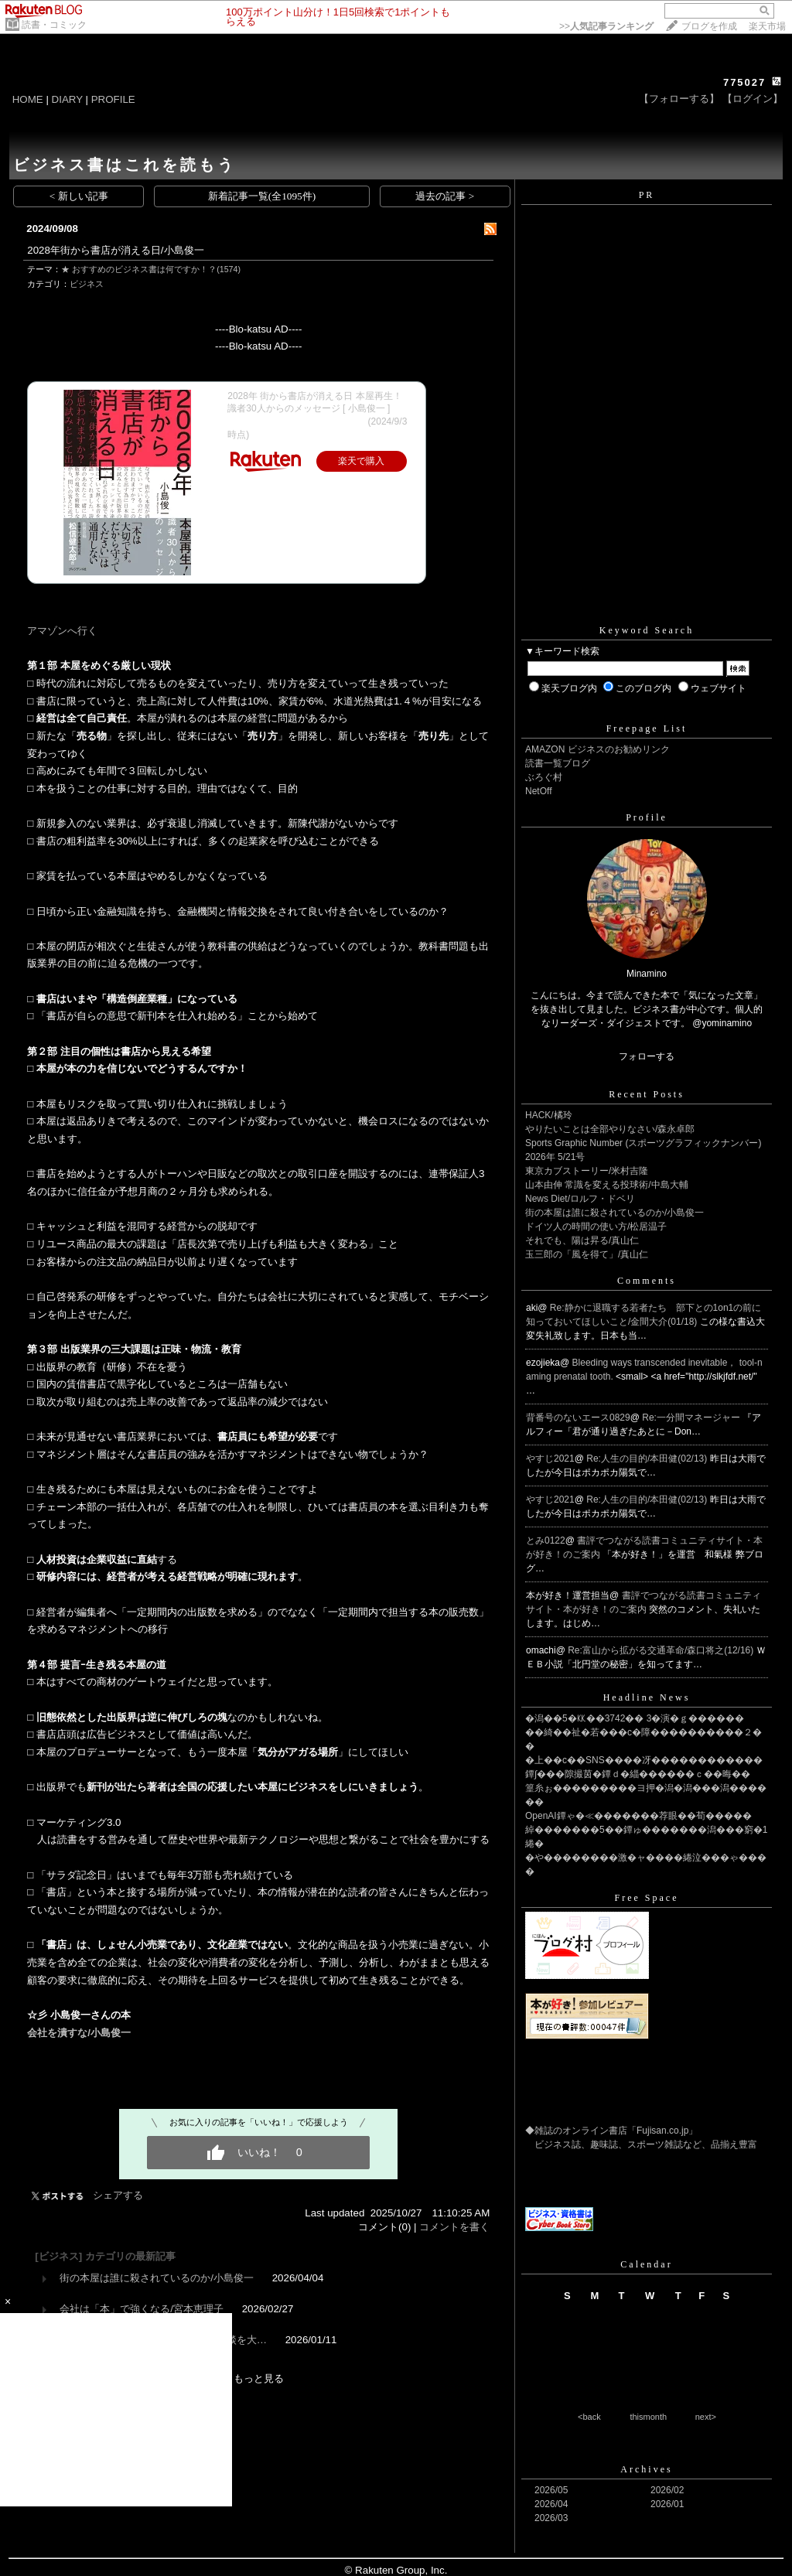  I want to click on thismonth, so click(648, 2416).